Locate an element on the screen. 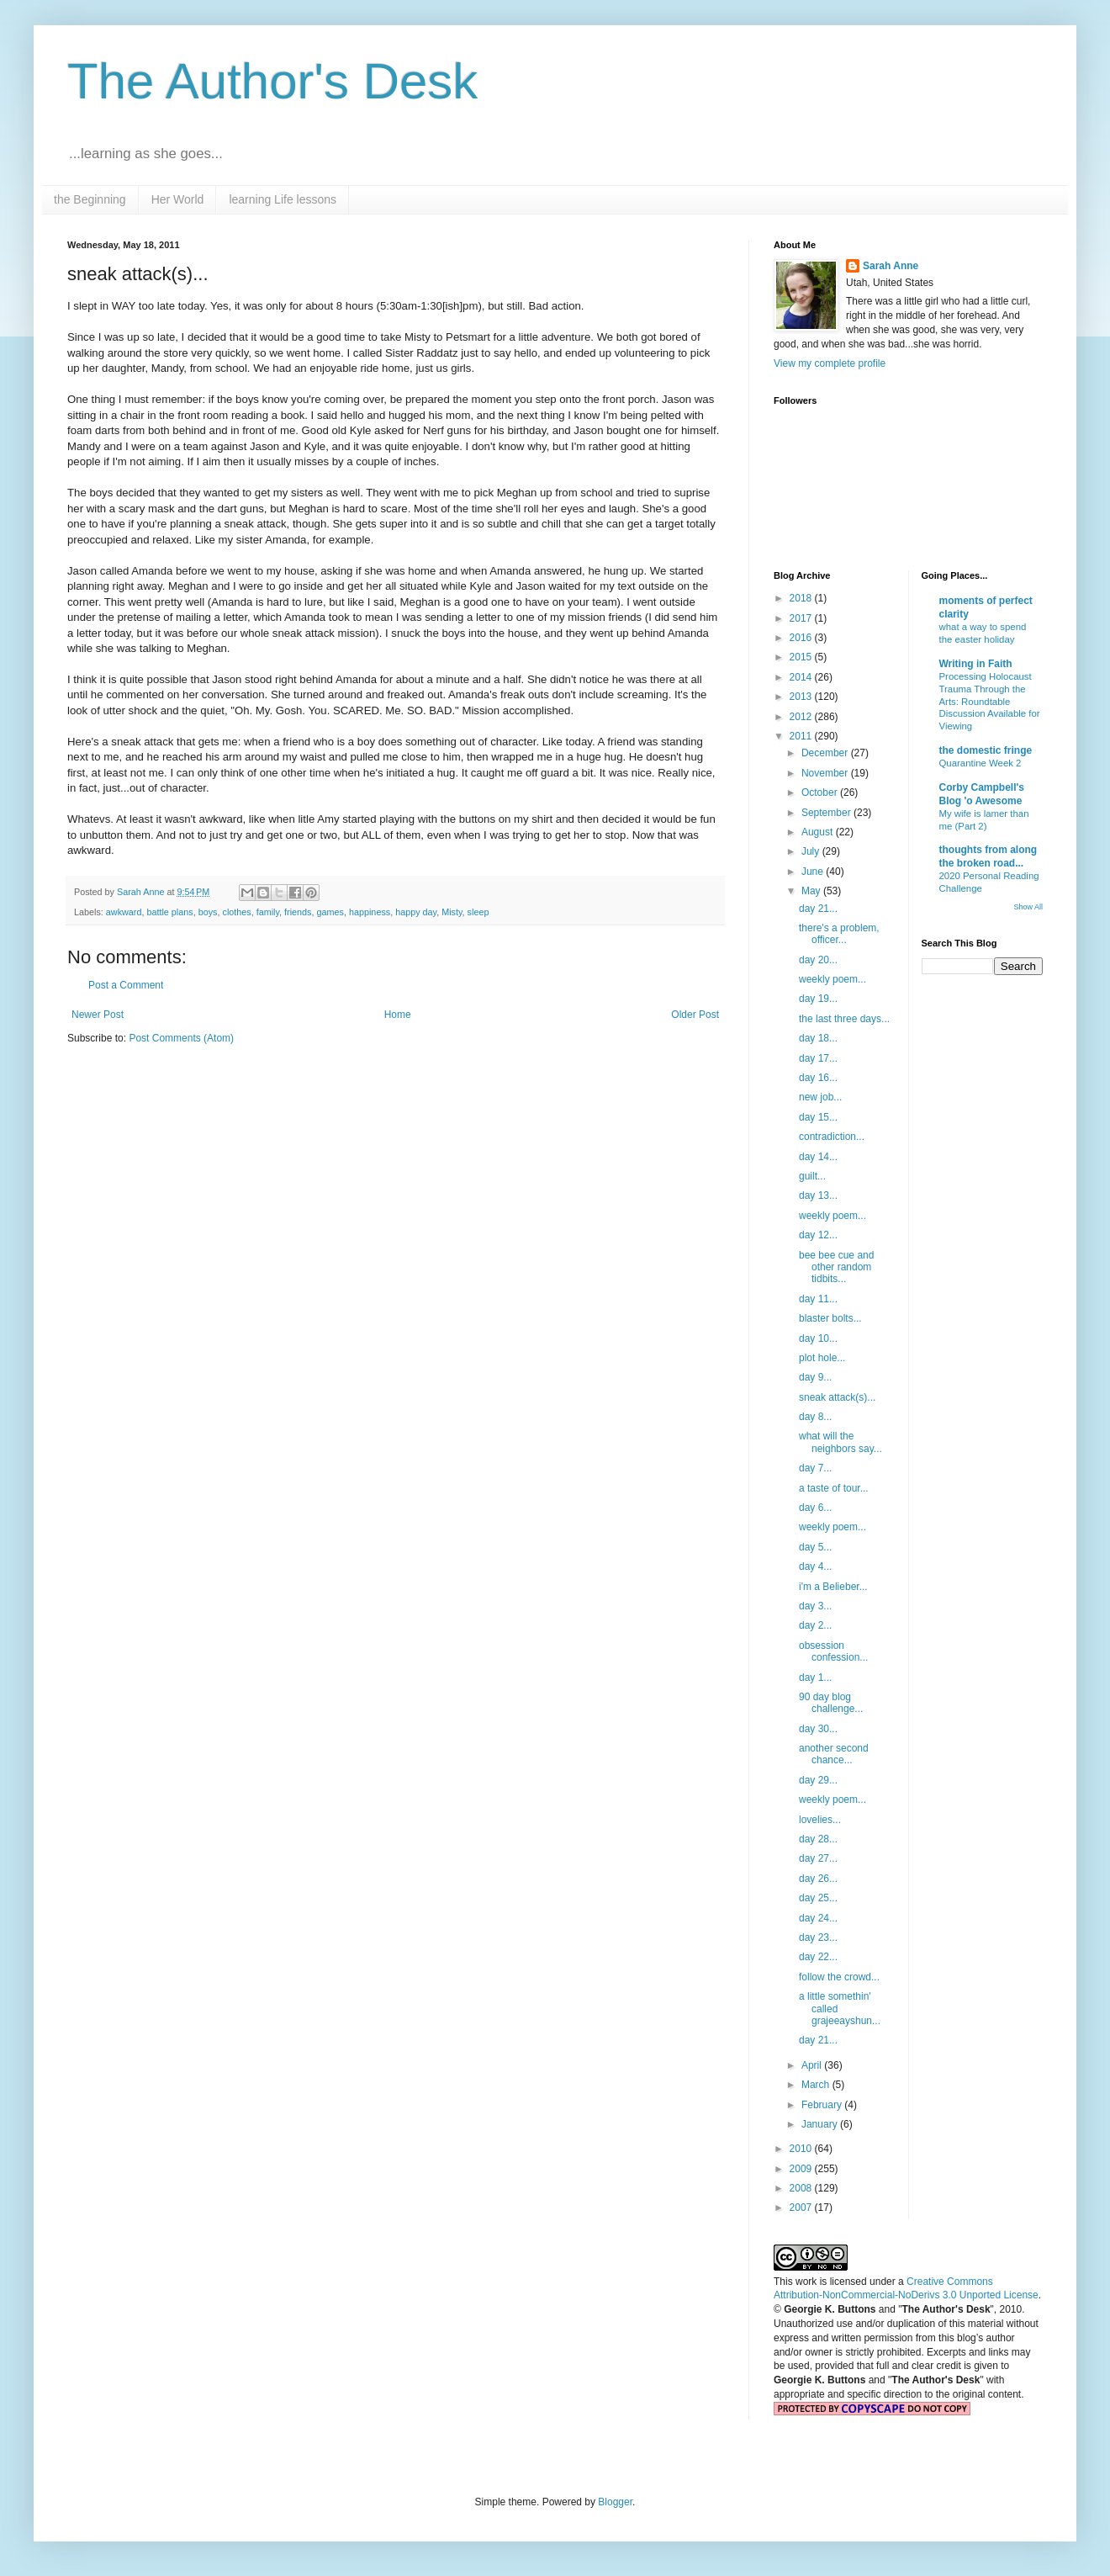 The height and width of the screenshot is (2576, 1110). 90 day blog challenge... is located at coordinates (831, 1703).